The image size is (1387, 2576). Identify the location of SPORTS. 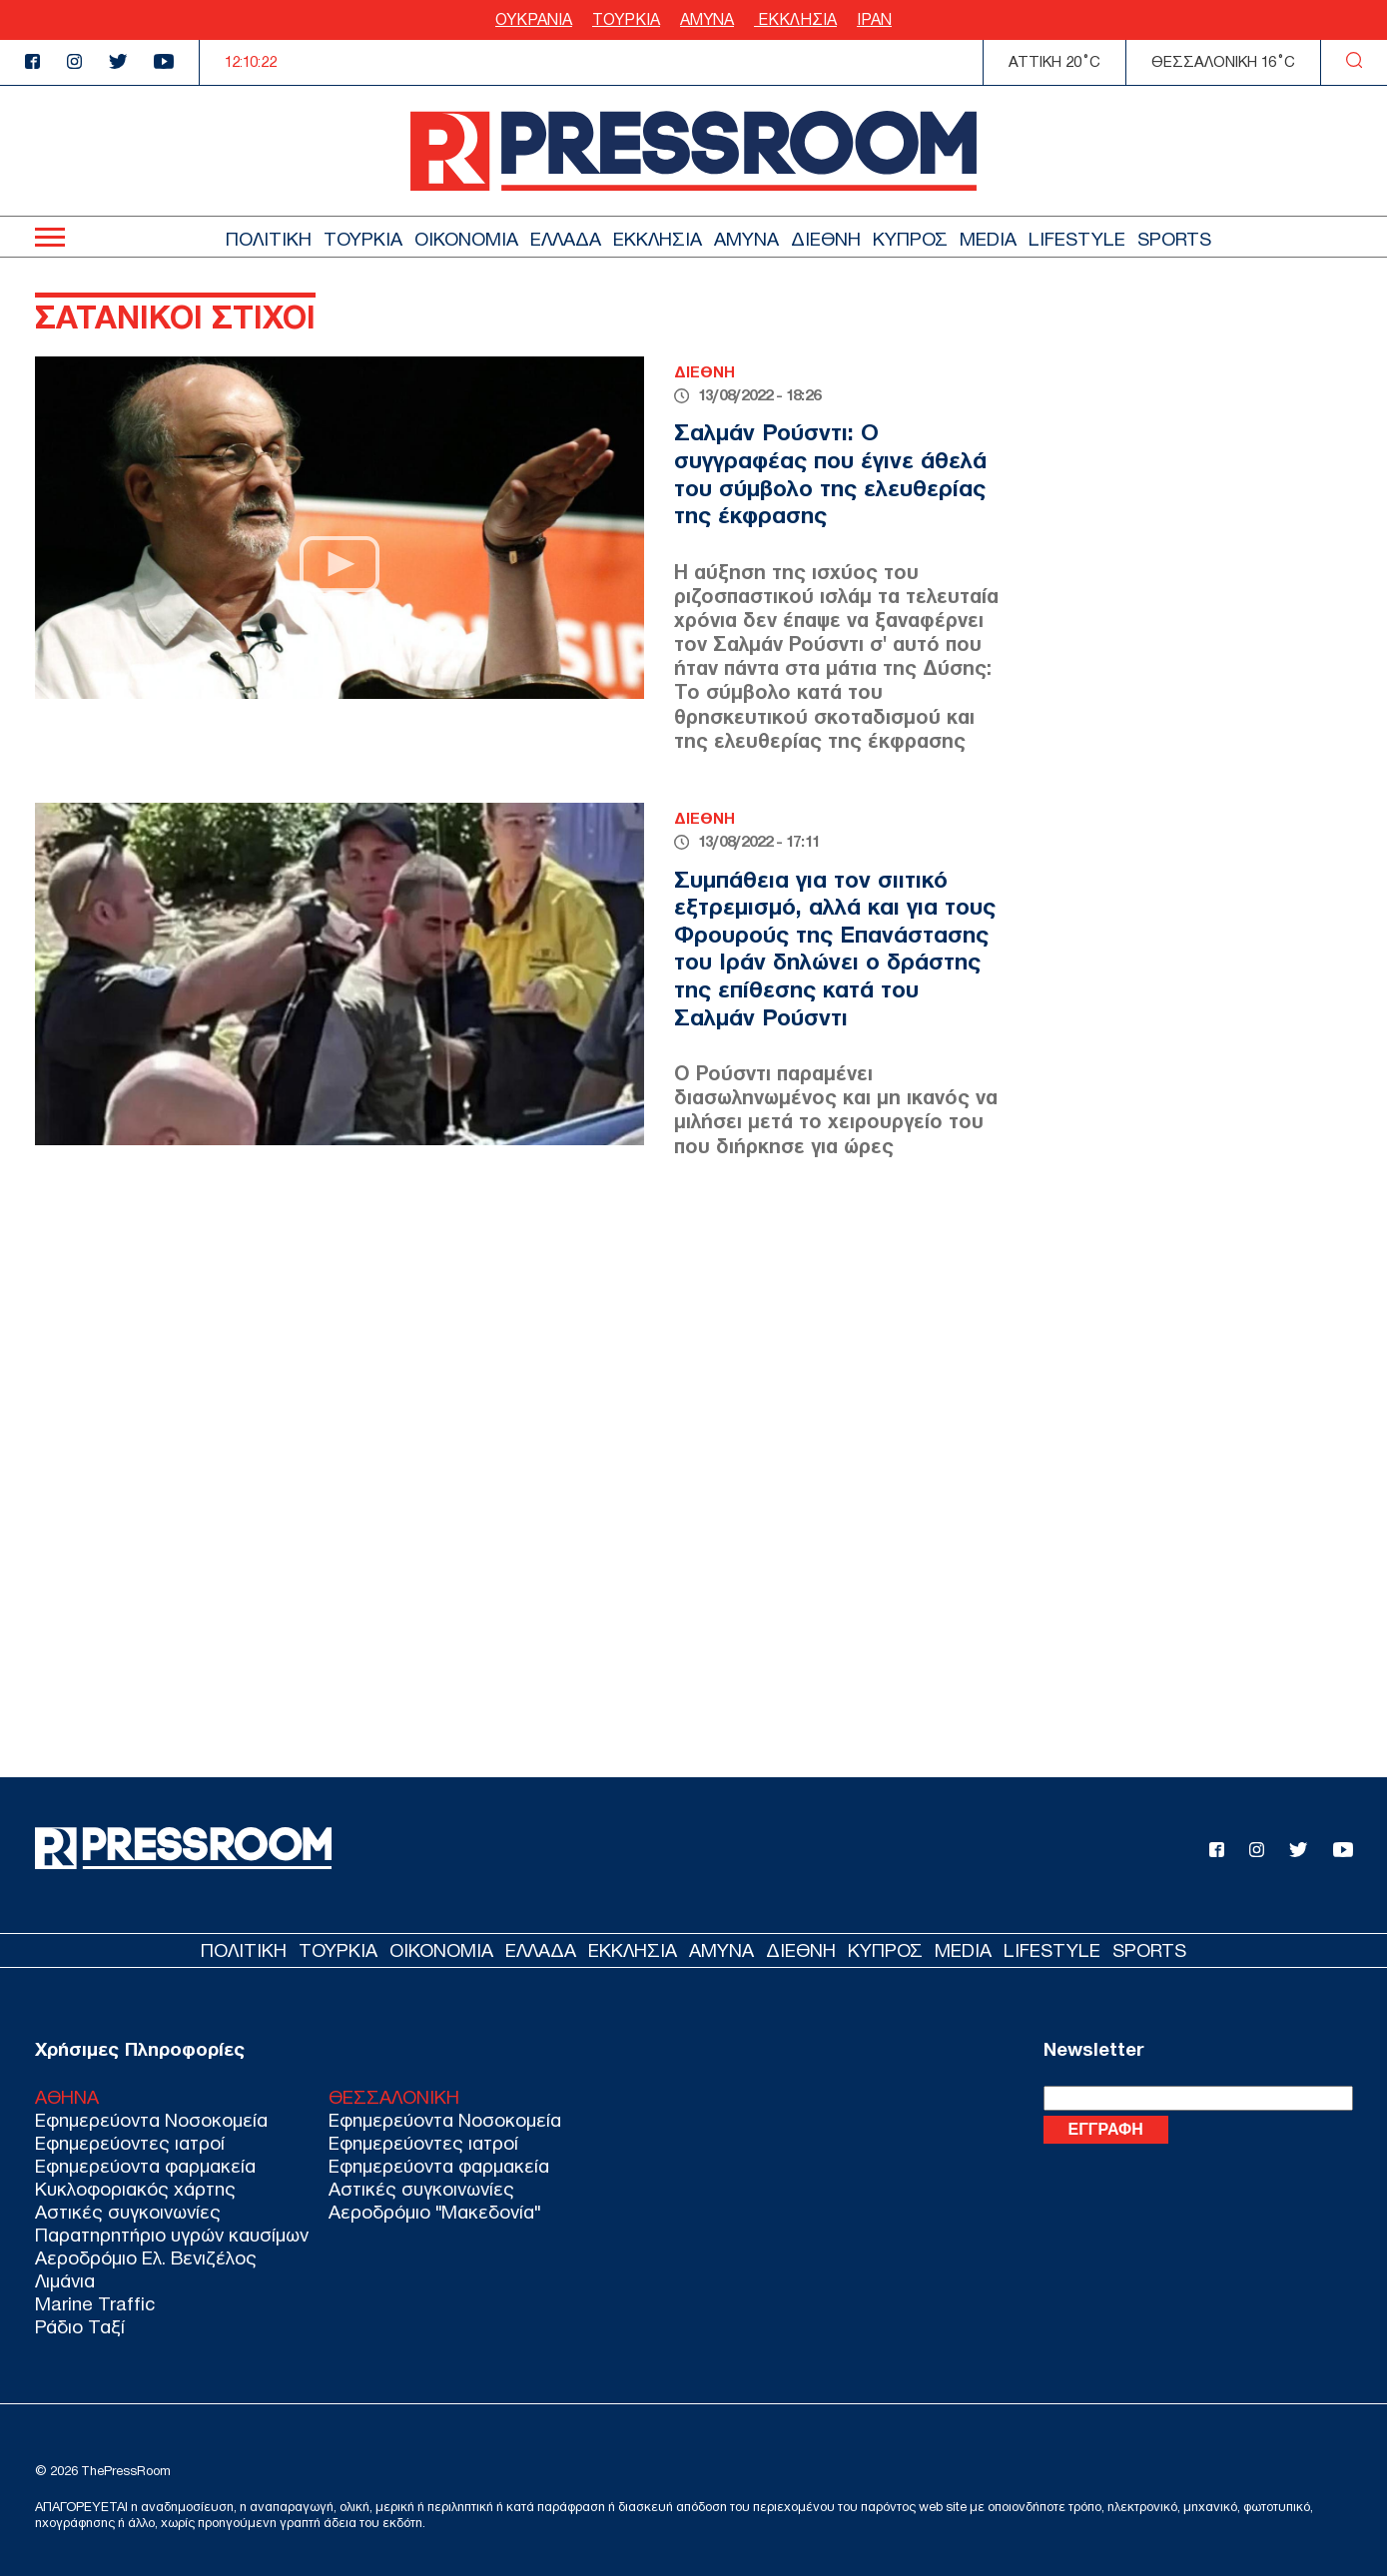
(1174, 239).